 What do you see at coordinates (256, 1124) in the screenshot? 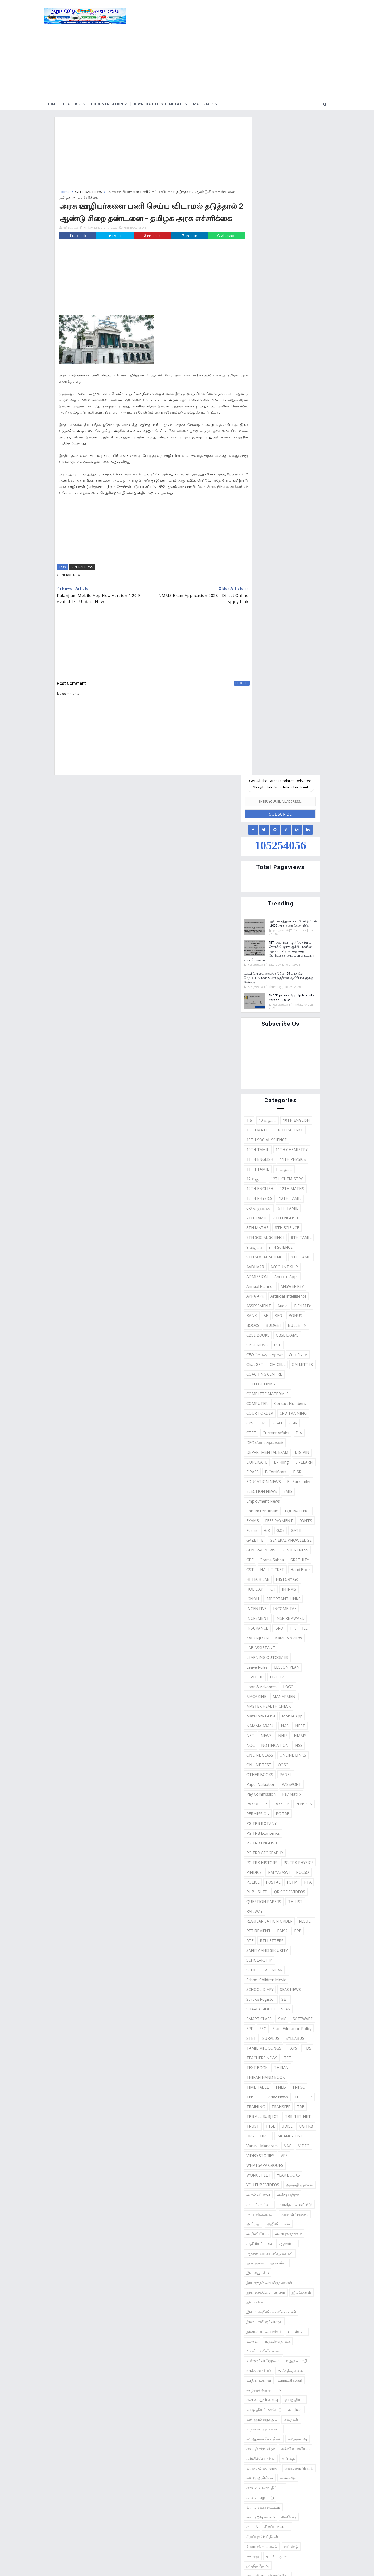
I see `PAY ORDER` at bounding box center [256, 1124].